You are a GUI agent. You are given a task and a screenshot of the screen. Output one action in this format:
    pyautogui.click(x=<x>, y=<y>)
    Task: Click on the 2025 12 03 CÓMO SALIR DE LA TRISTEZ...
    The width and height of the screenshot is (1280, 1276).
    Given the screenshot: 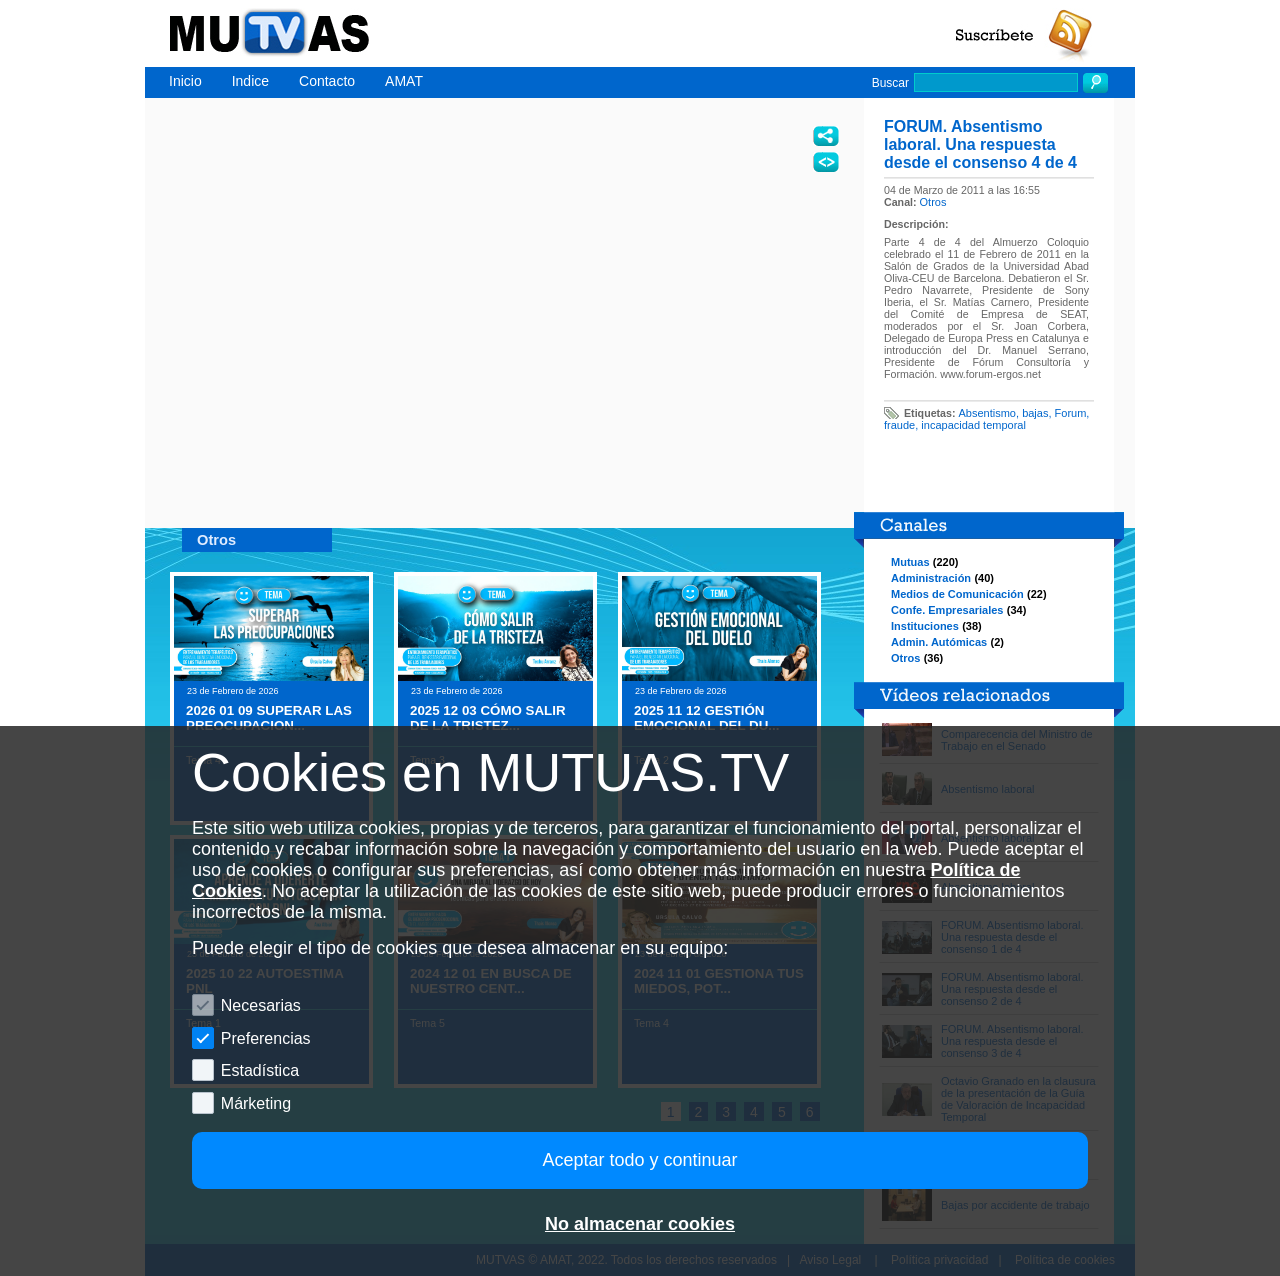 What is the action you would take?
    pyautogui.click(x=488, y=718)
    